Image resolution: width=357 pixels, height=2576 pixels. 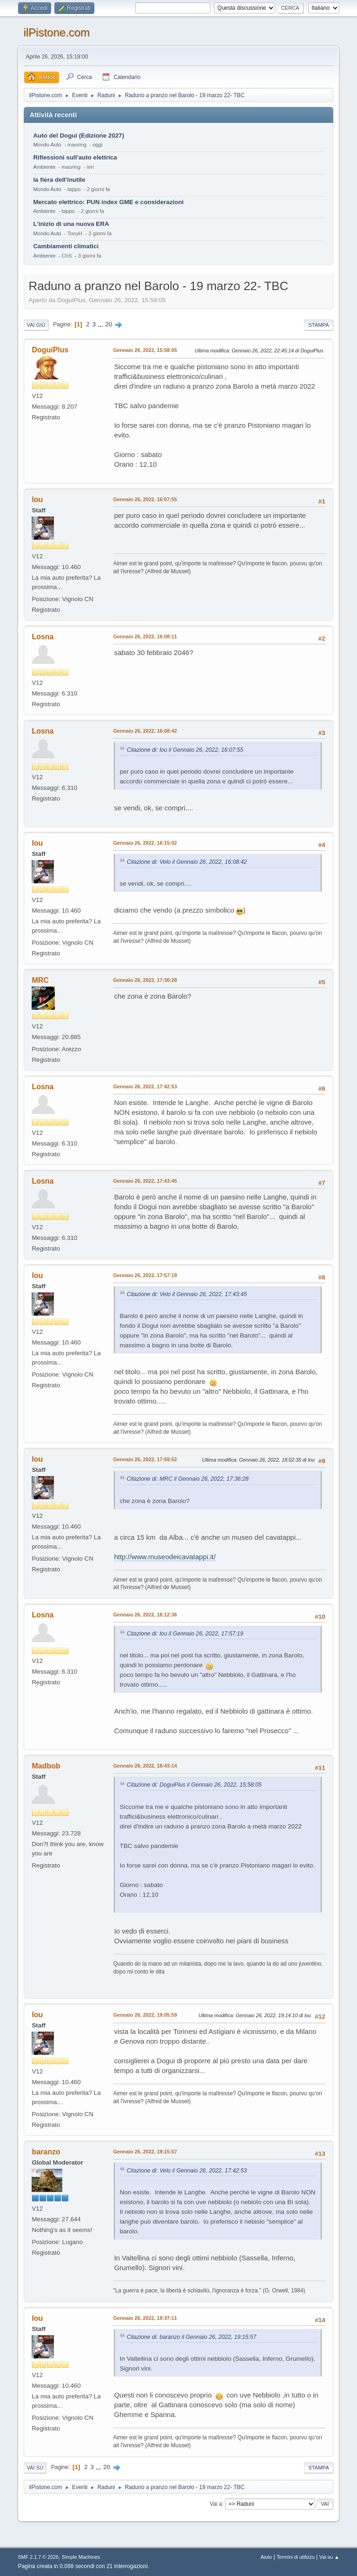 I want to click on Gennaio 26, 2022, 16:15:02, so click(x=145, y=843).